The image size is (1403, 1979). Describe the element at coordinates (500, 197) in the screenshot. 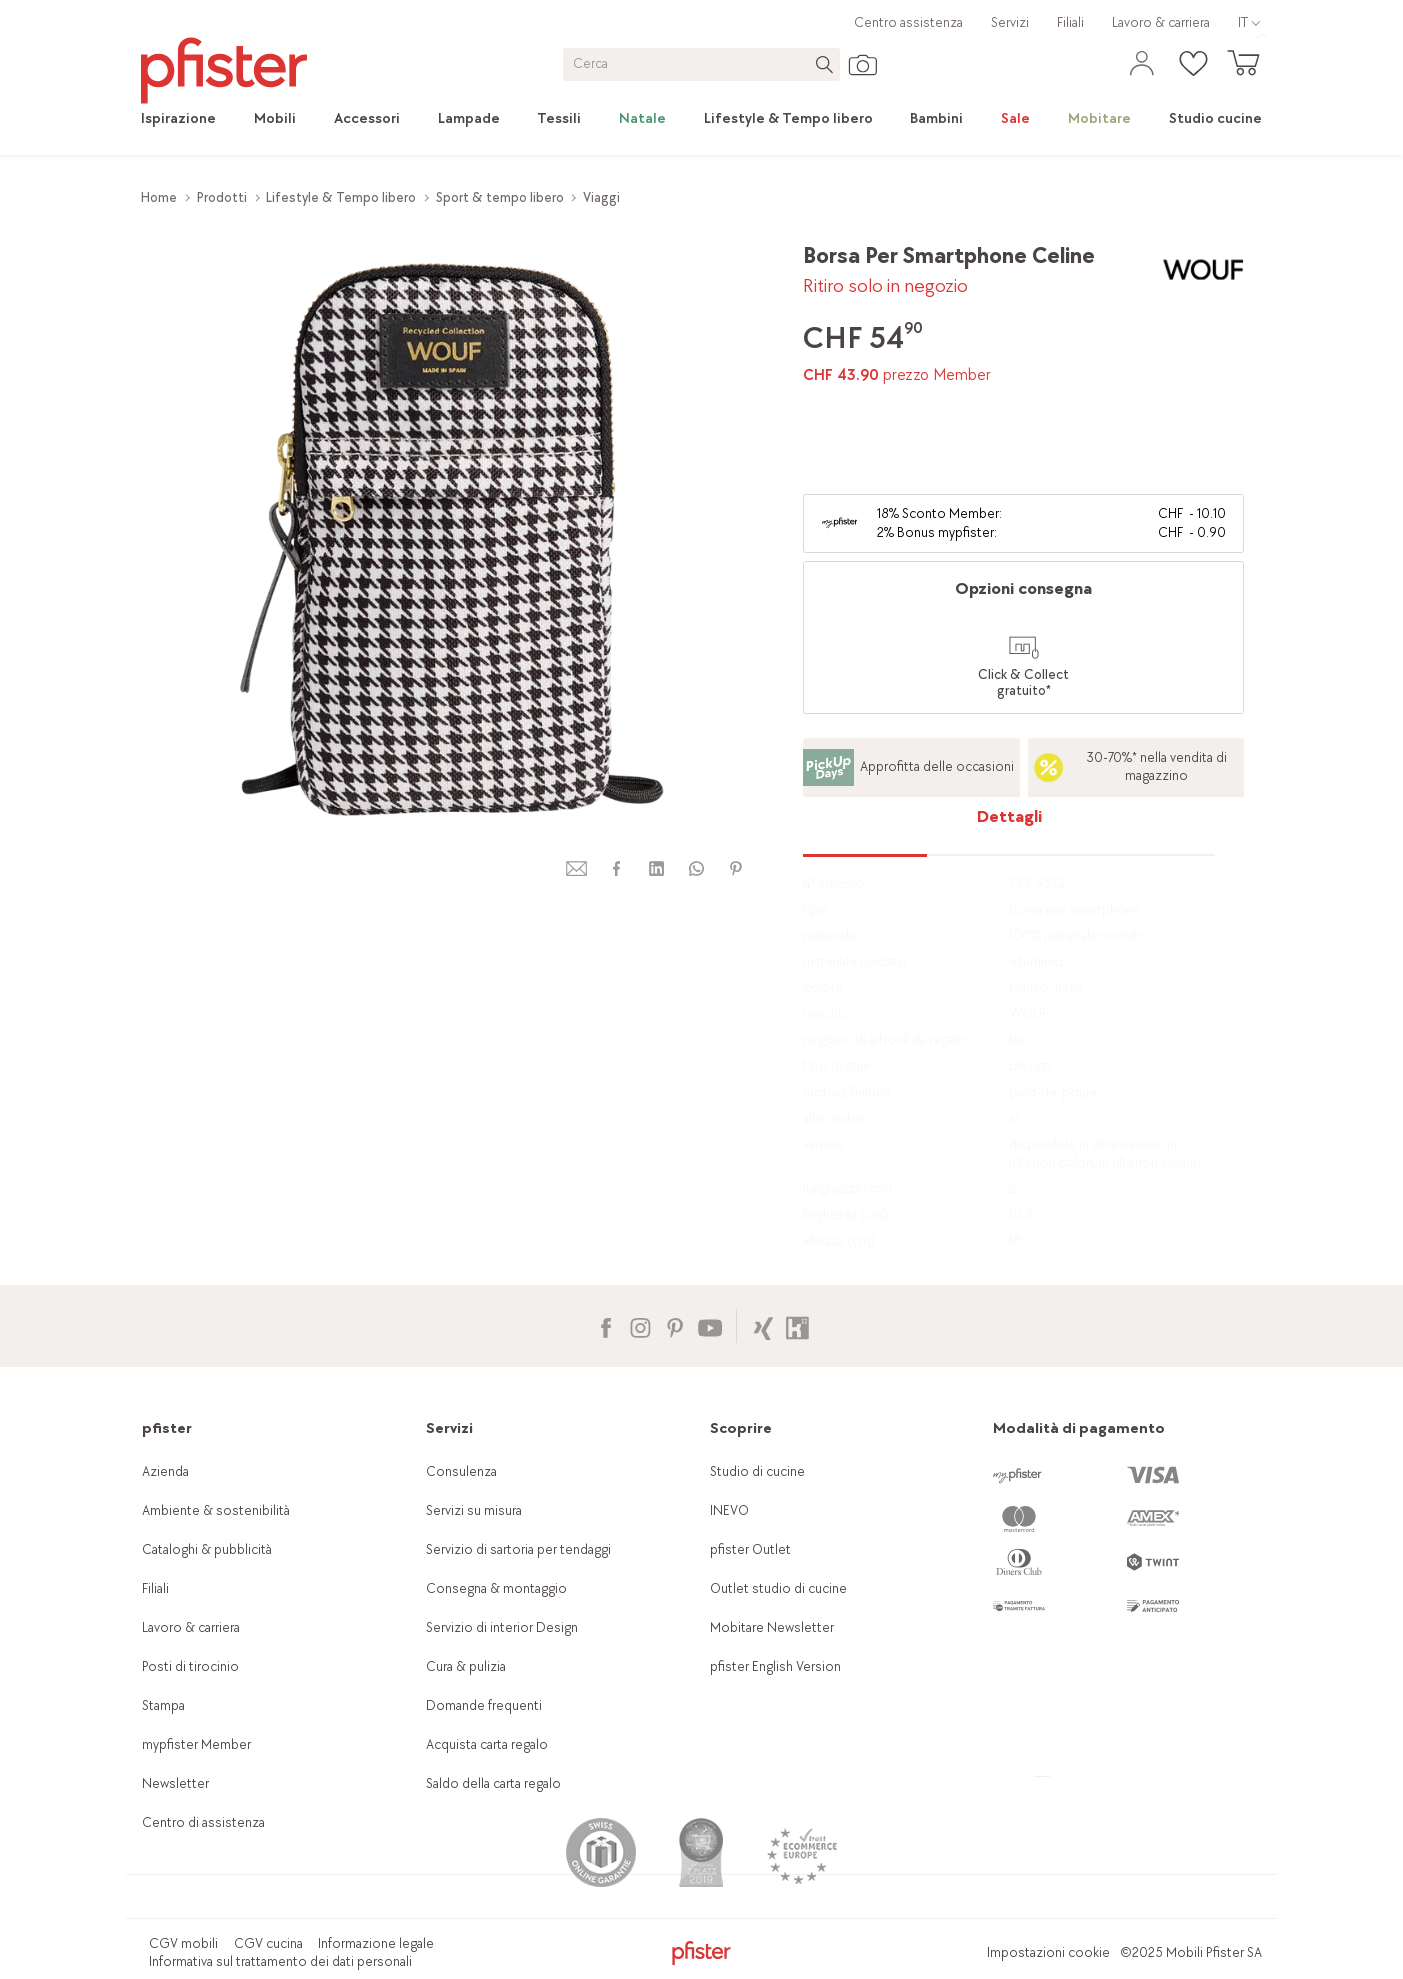

I see `Sport & tempo libero [link]` at that location.